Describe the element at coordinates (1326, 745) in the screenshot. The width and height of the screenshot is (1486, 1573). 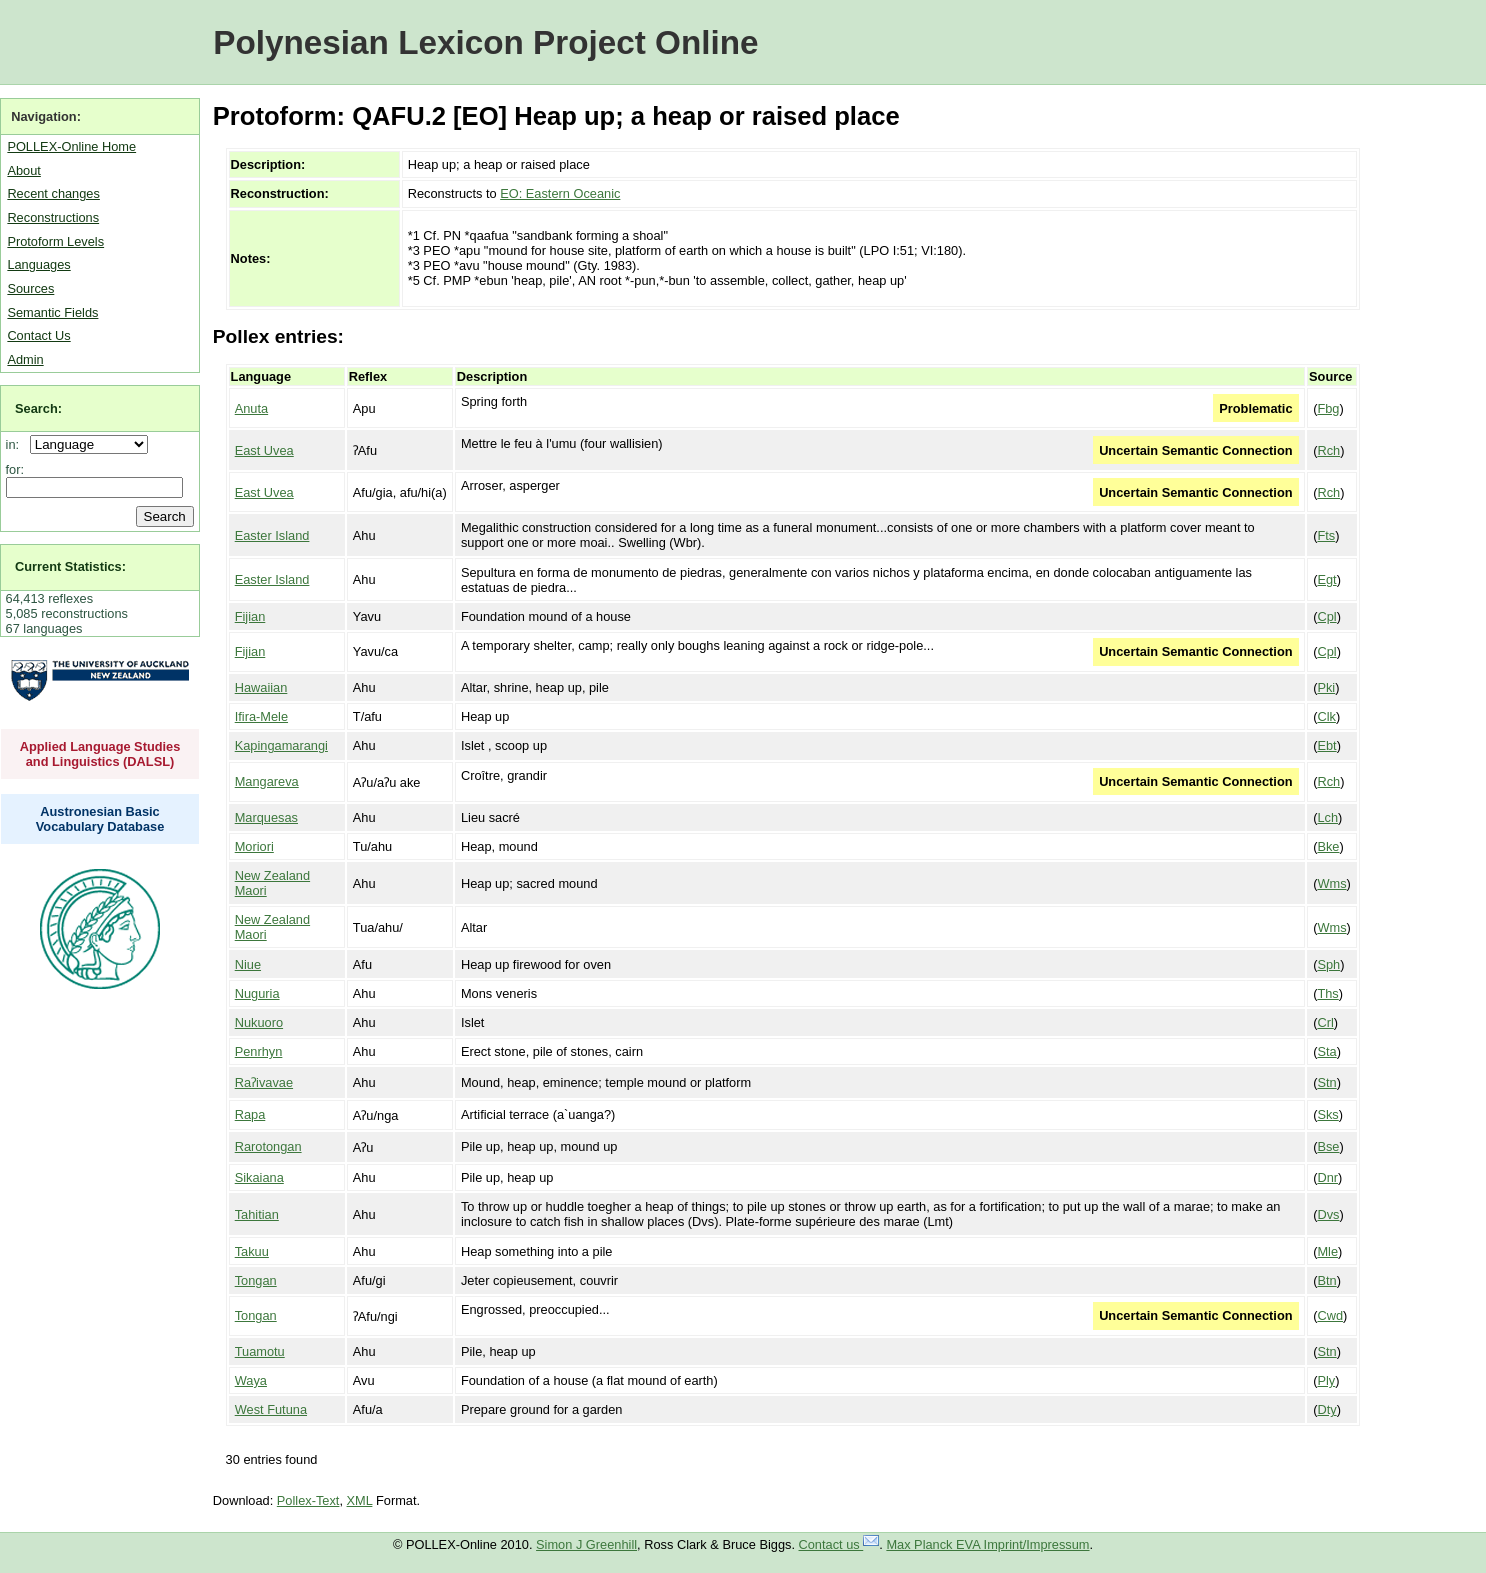
I see `Ebt` at that location.